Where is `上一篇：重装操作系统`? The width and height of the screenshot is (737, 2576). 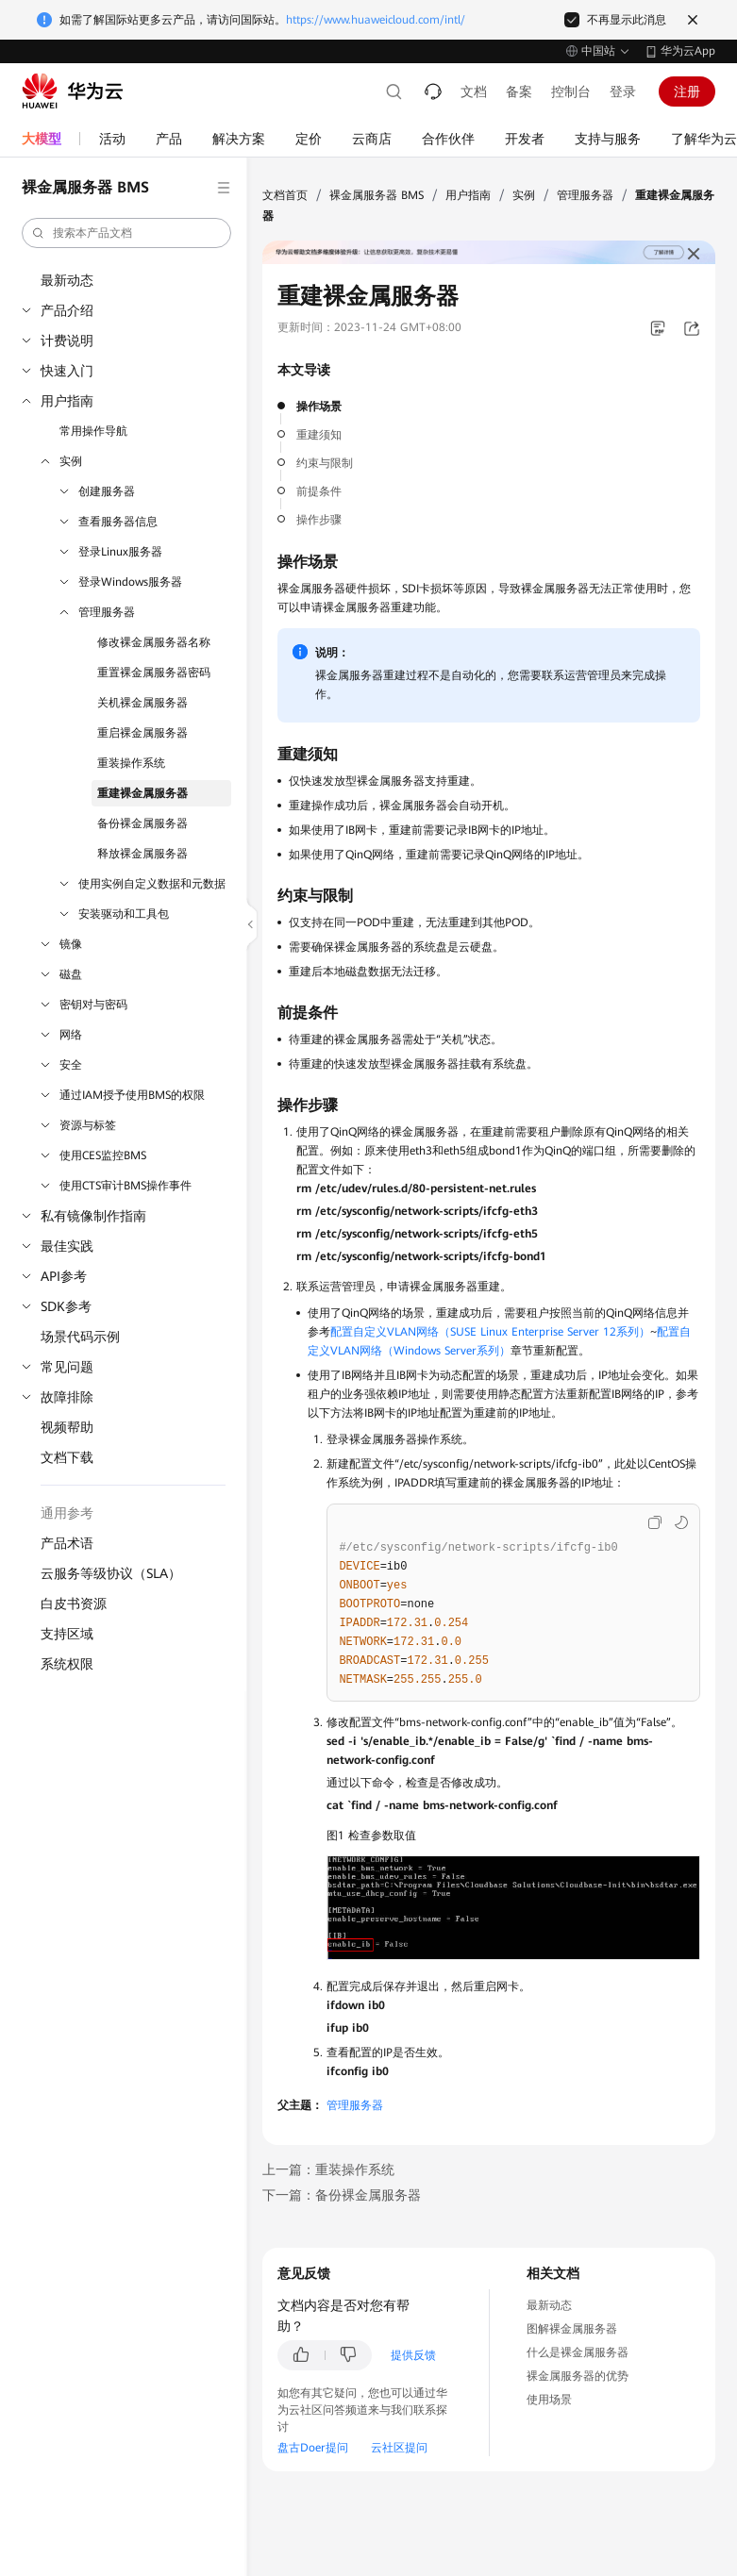 上一篇：重装操作系统 is located at coordinates (328, 2169).